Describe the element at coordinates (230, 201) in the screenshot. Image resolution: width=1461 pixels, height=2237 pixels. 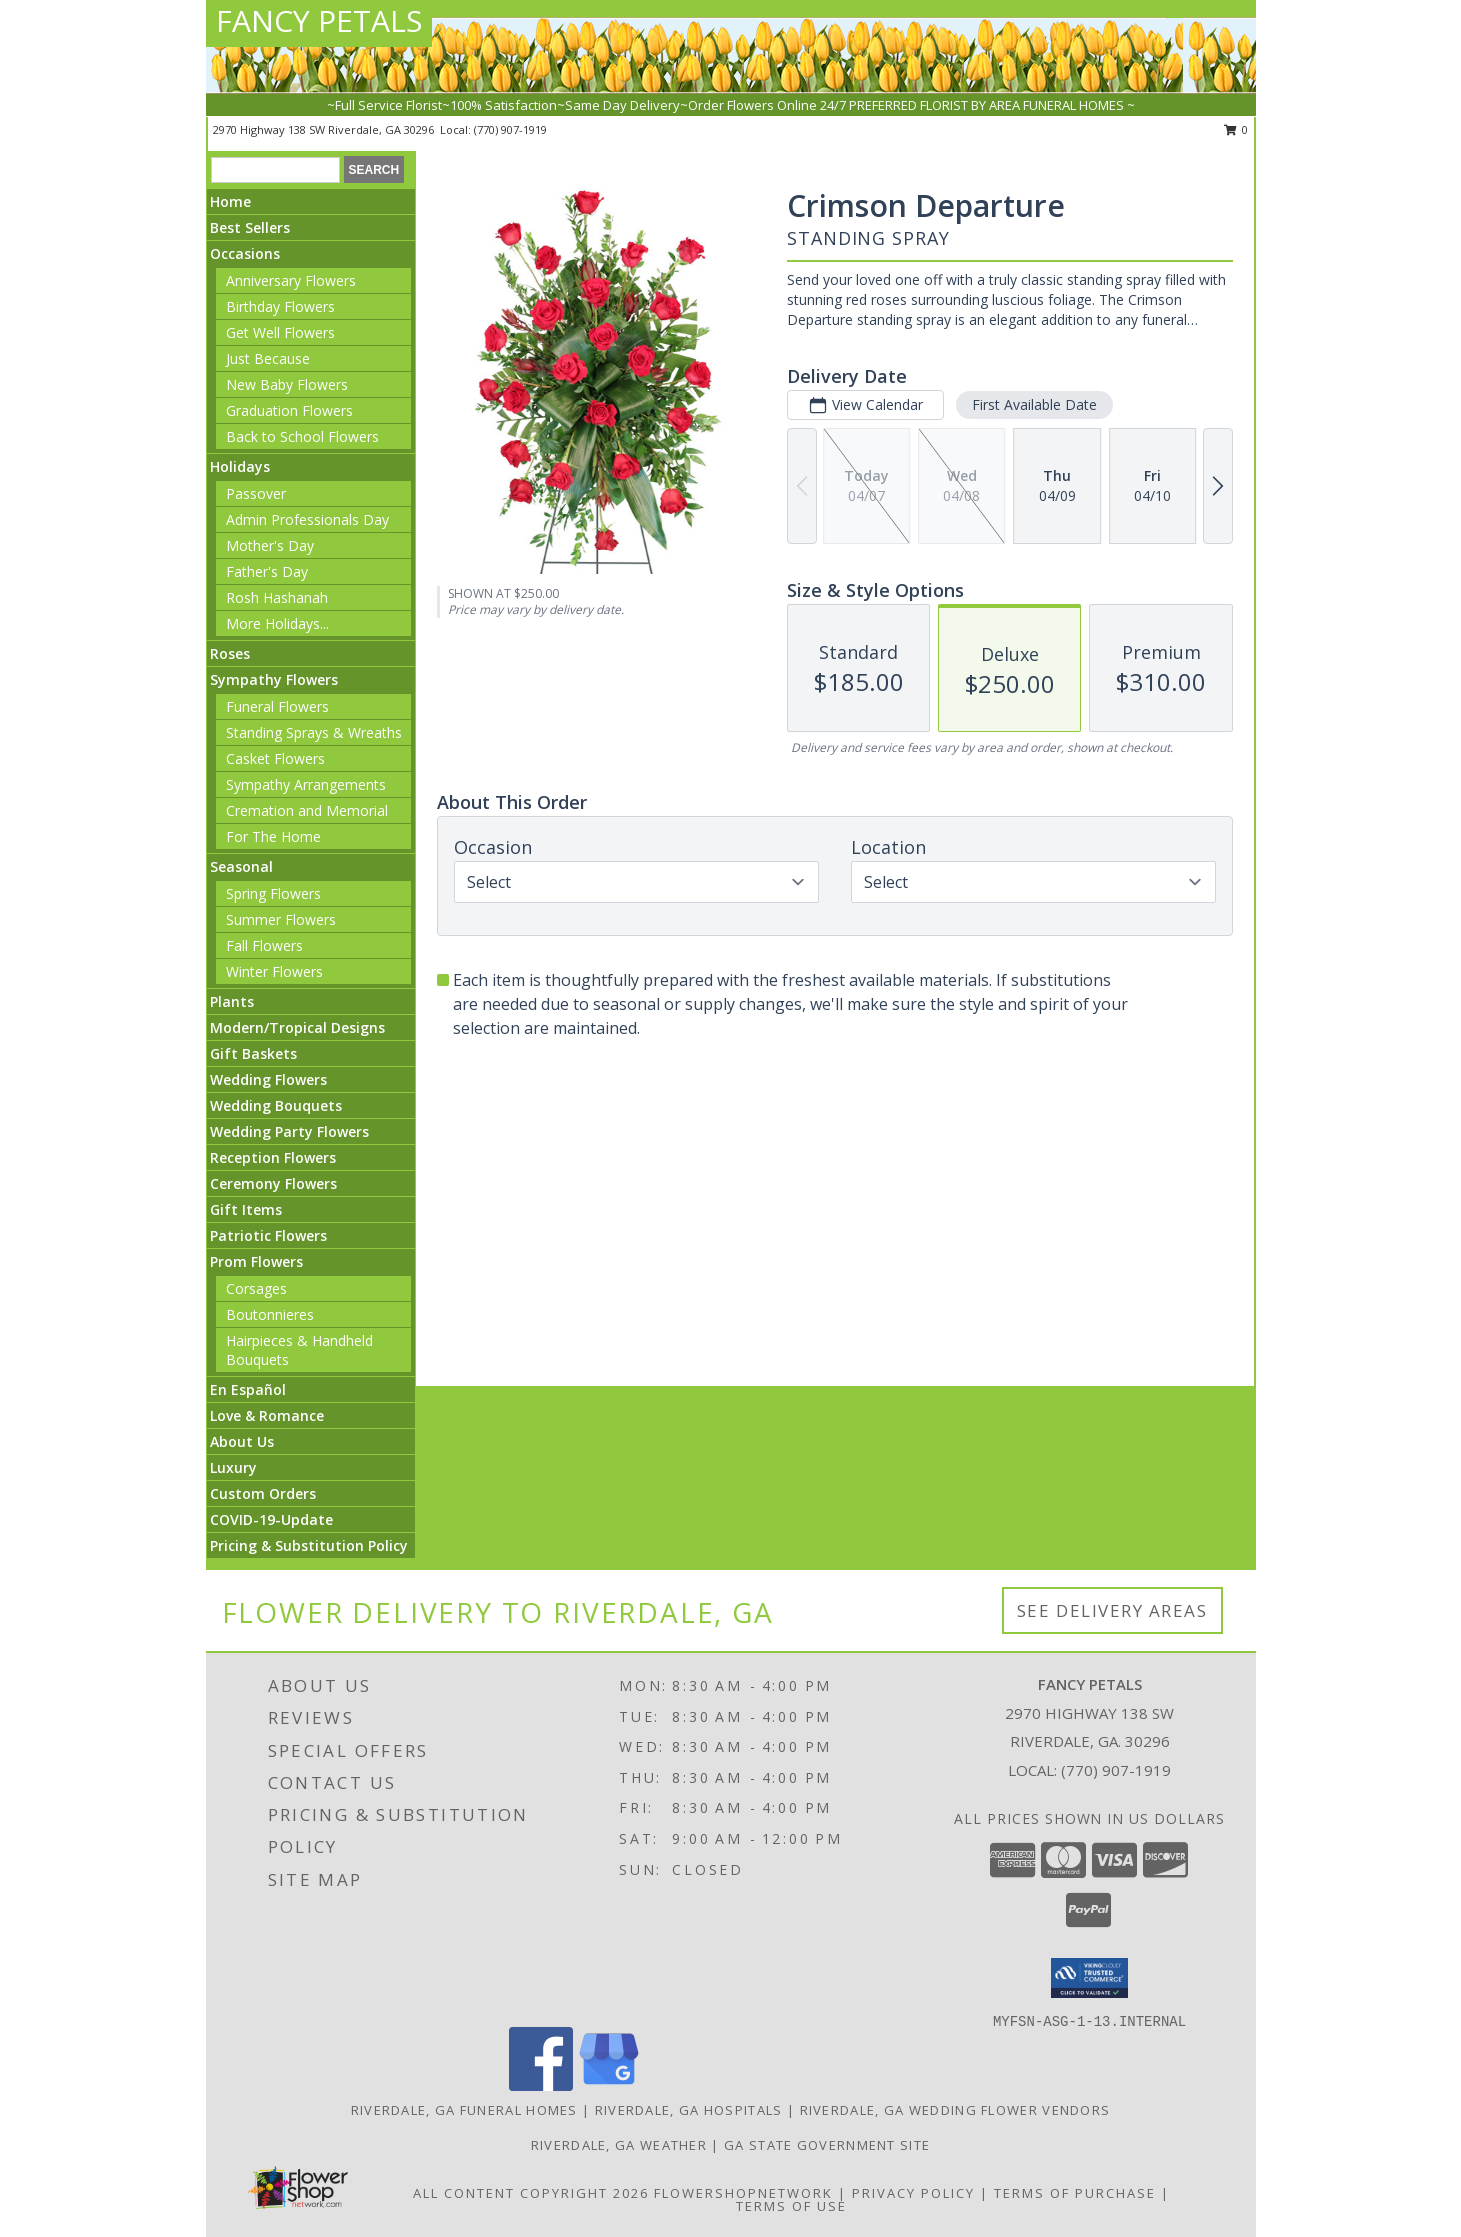
I see `Home` at that location.